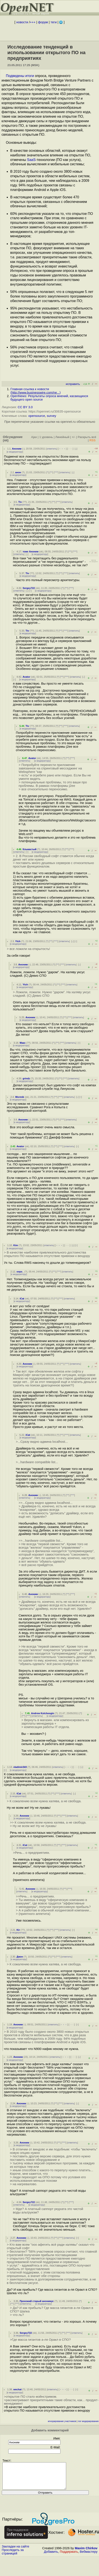 The image size is (99, 2576). I want to click on лог модерирования, so click(88, 2421).